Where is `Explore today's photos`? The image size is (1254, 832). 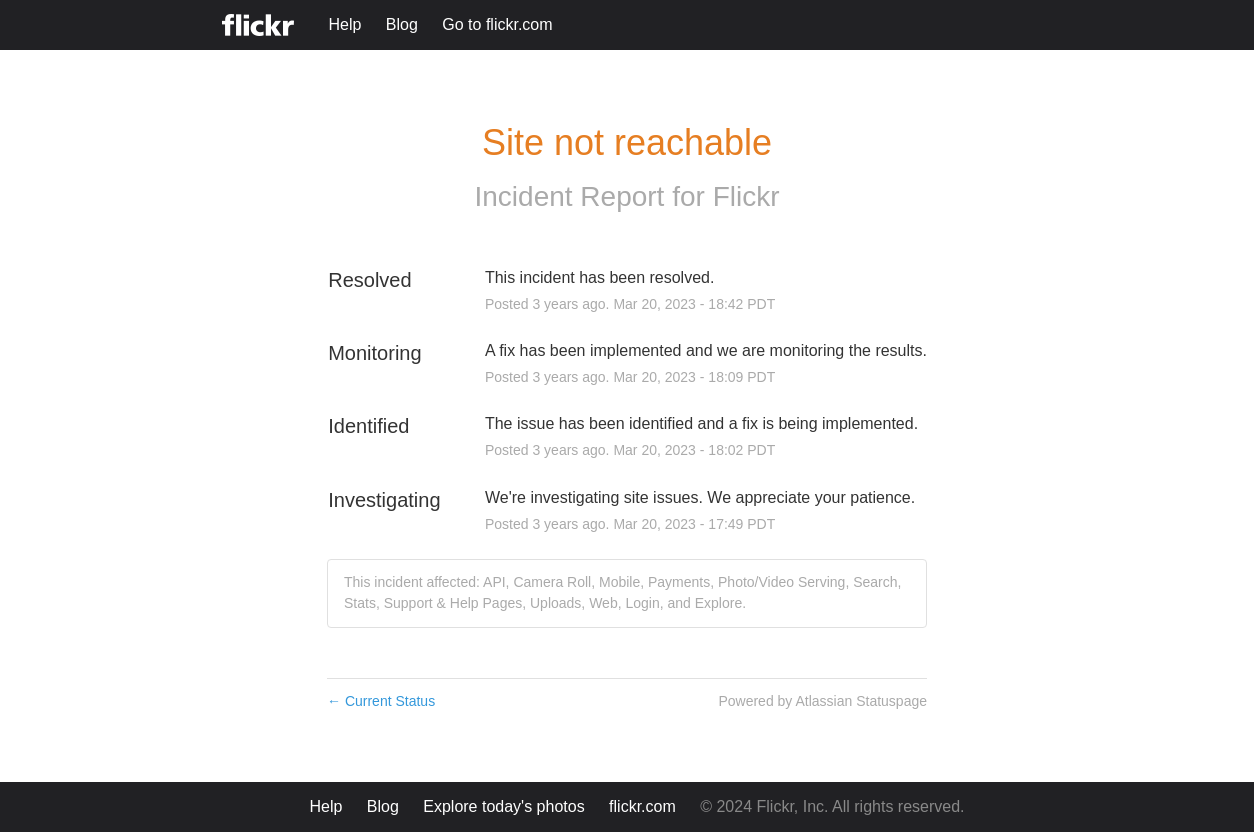 Explore today's photos is located at coordinates (503, 806).